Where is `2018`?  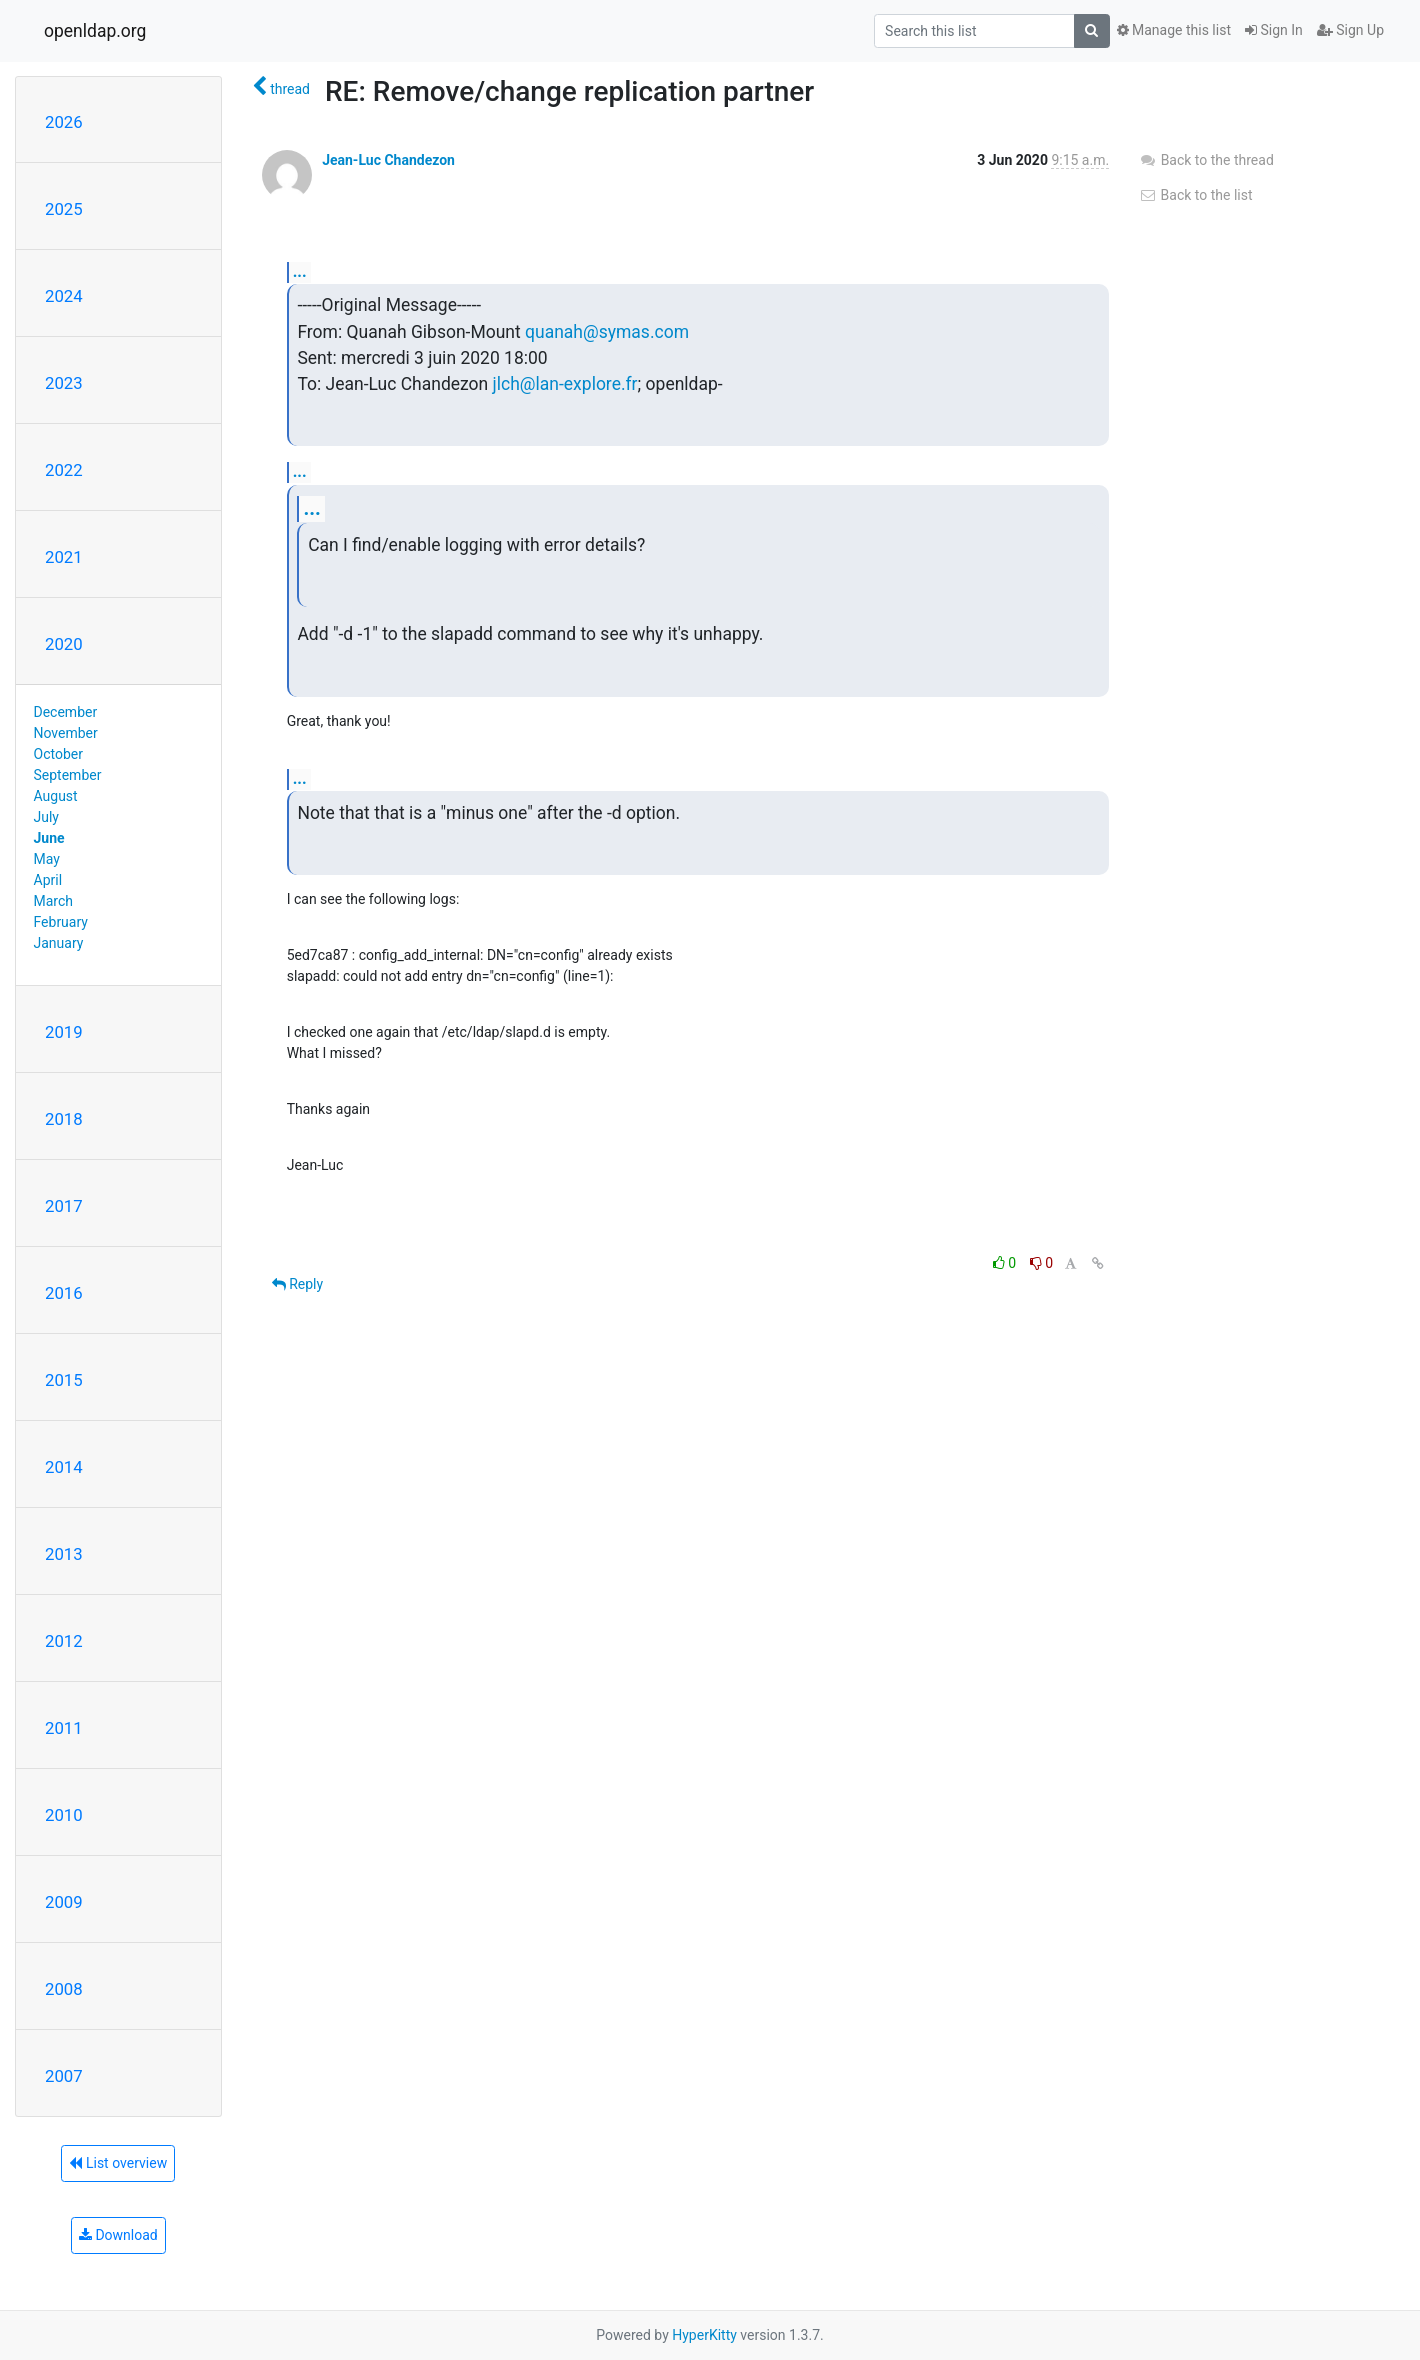
2018 is located at coordinates (64, 1119).